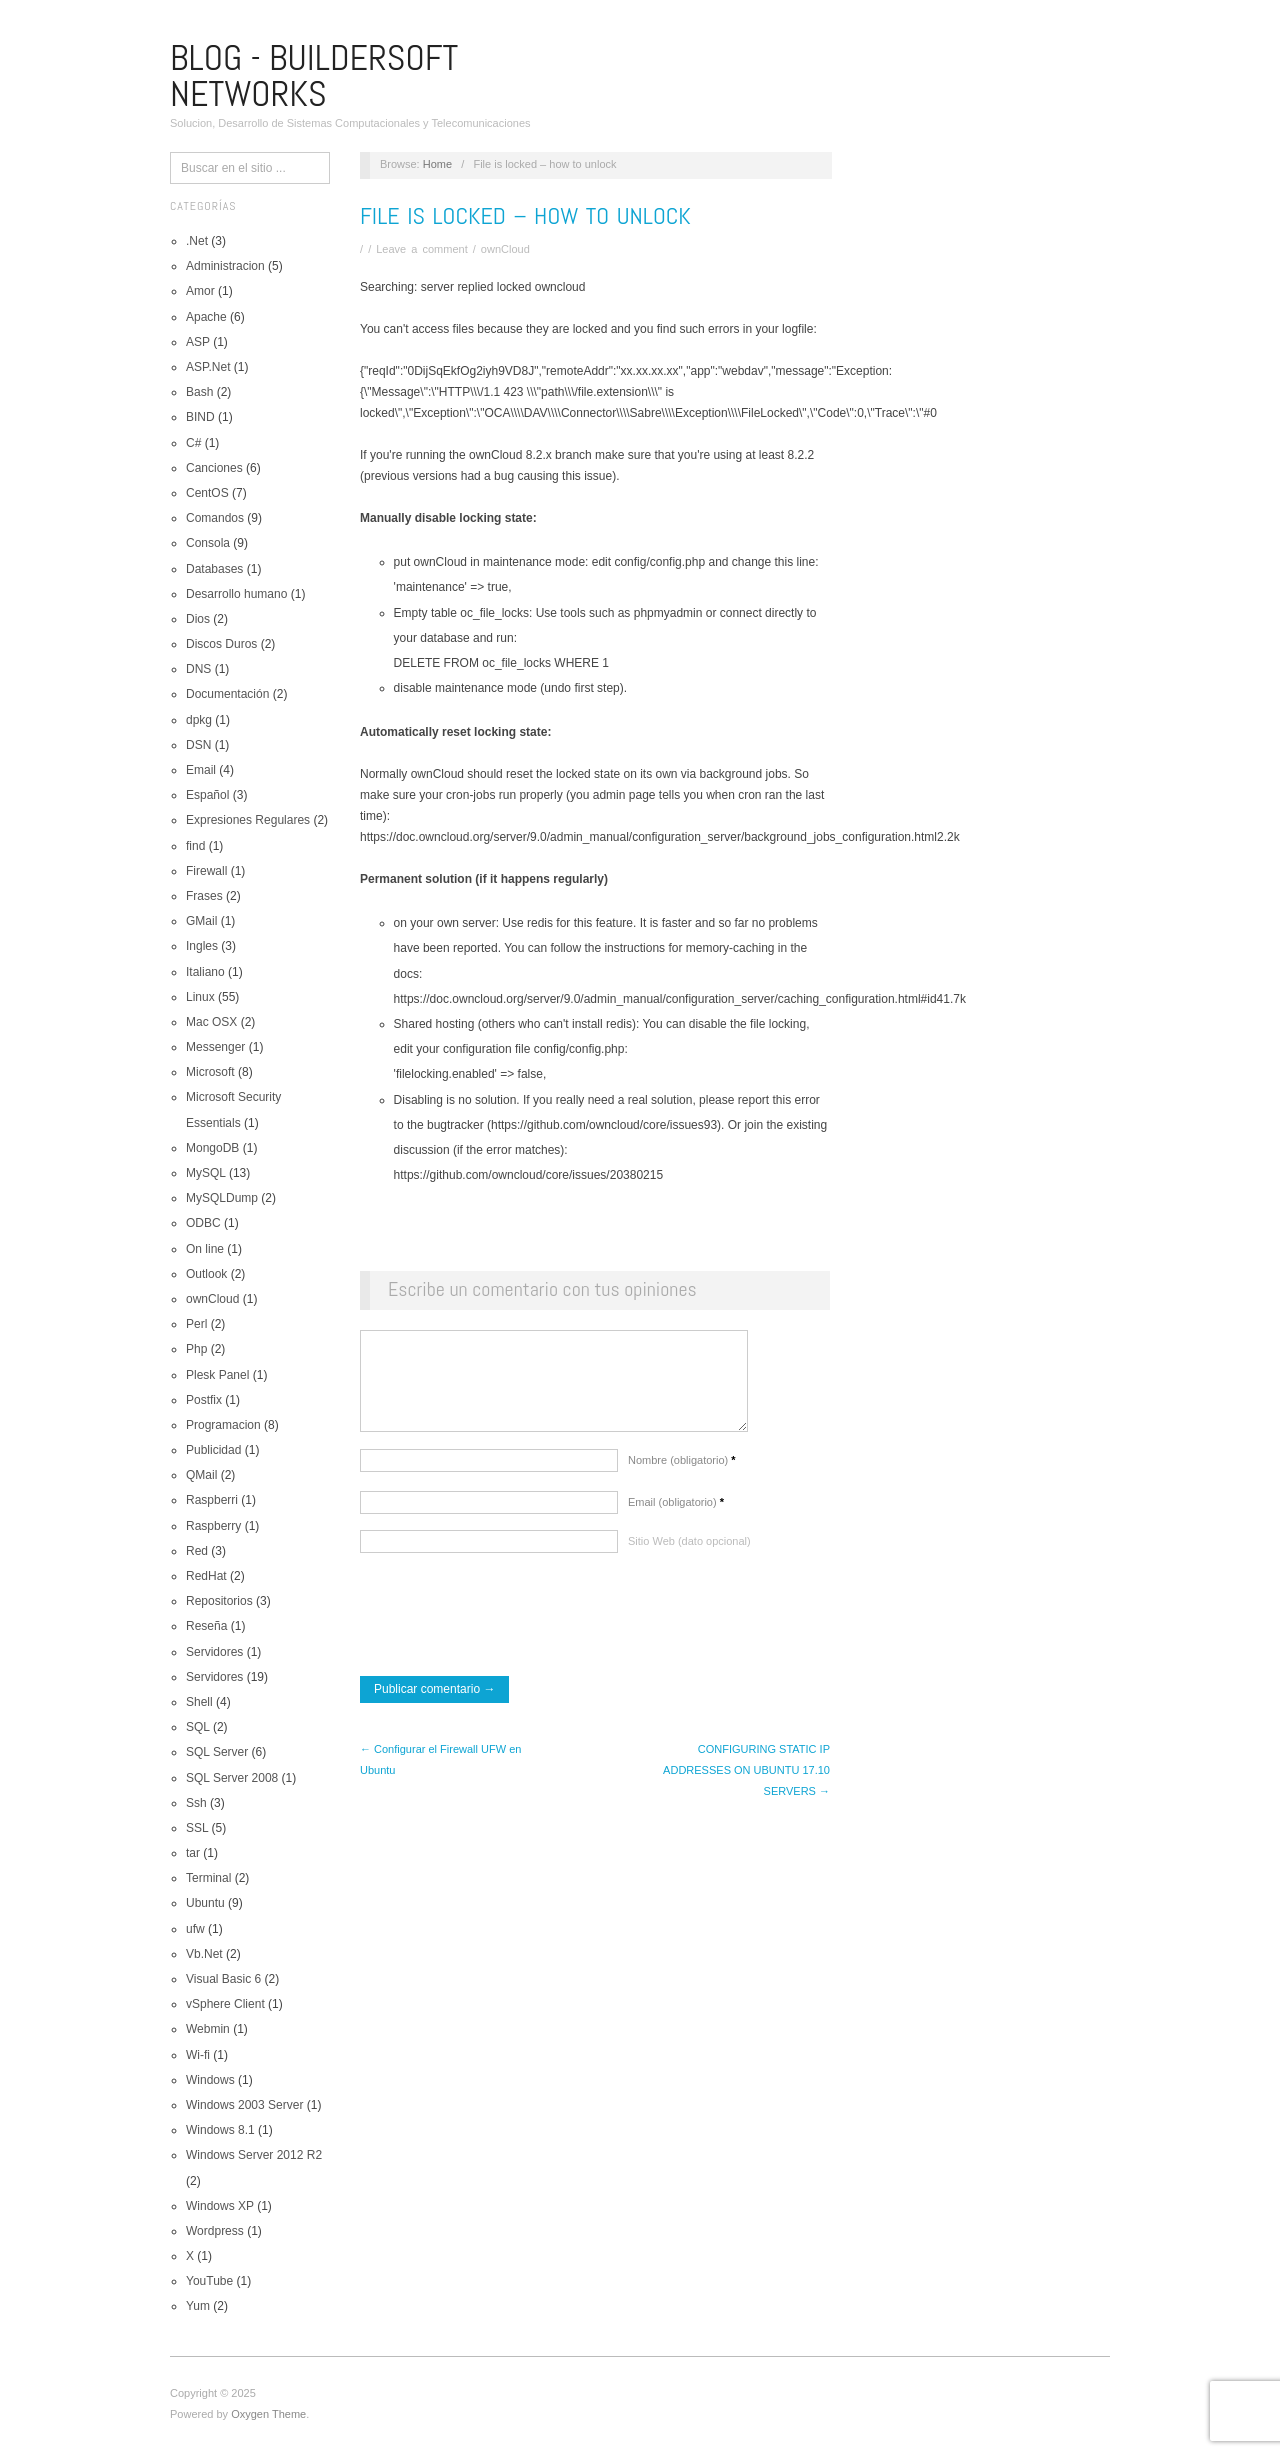 This screenshot has height=2455, width=1280. I want to click on Wi-fi, so click(198, 2055).